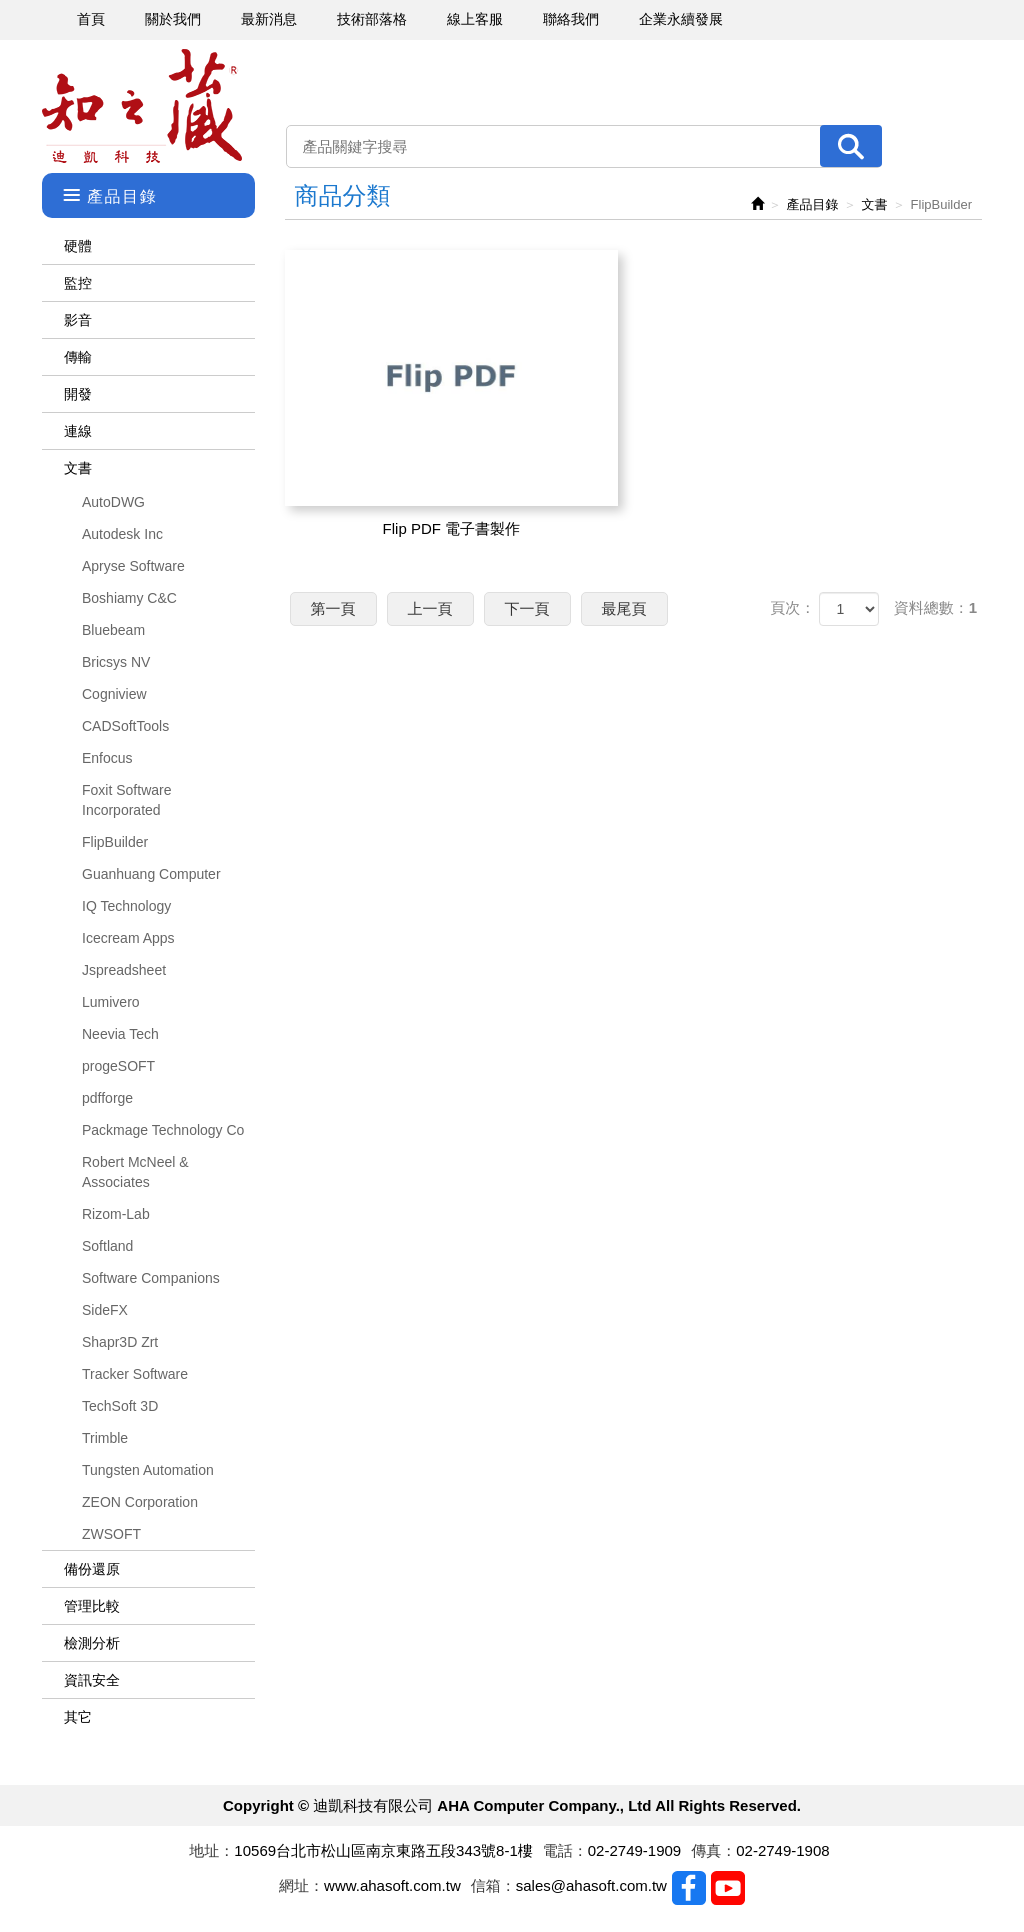 This screenshot has height=1932, width=1024. What do you see at coordinates (689, 1888) in the screenshot?
I see `Facebook` at bounding box center [689, 1888].